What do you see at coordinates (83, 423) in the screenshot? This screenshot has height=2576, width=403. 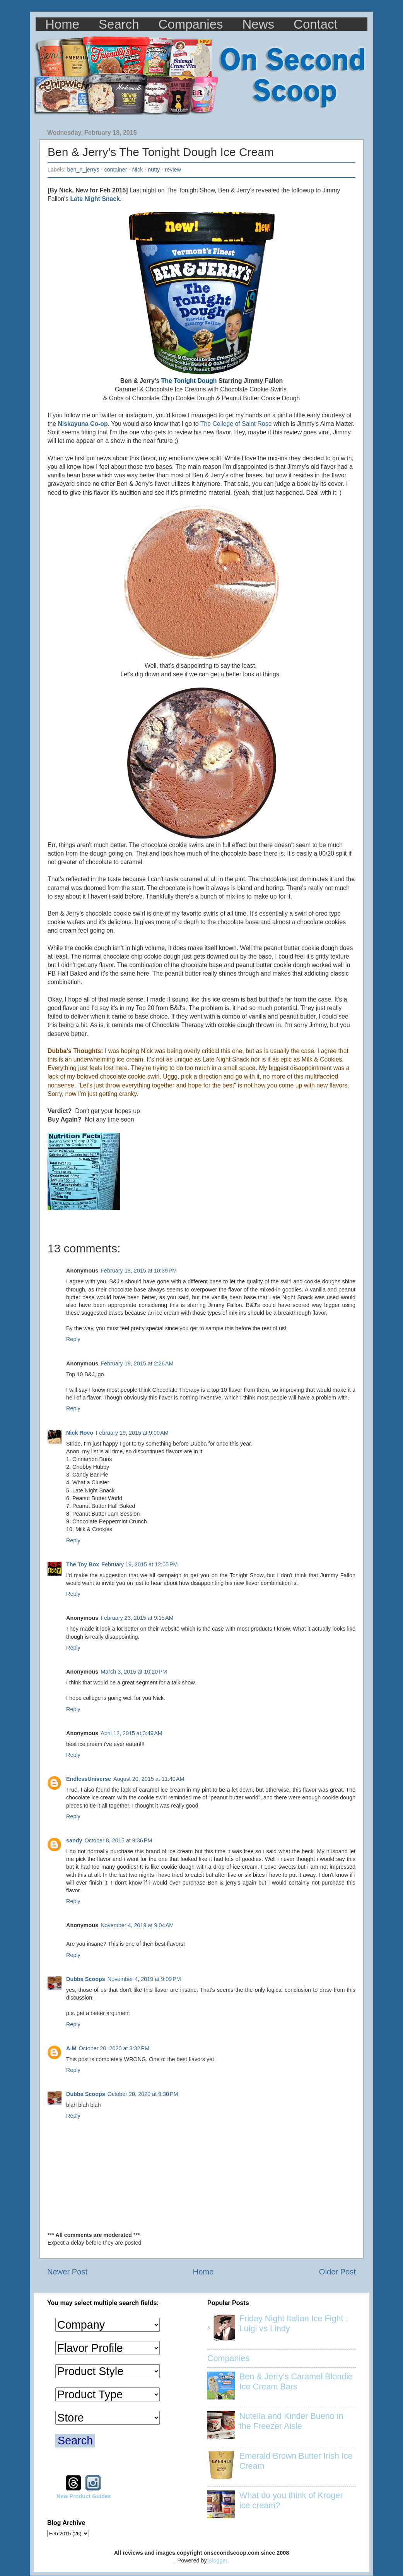 I see `Niskayuna Co-op` at bounding box center [83, 423].